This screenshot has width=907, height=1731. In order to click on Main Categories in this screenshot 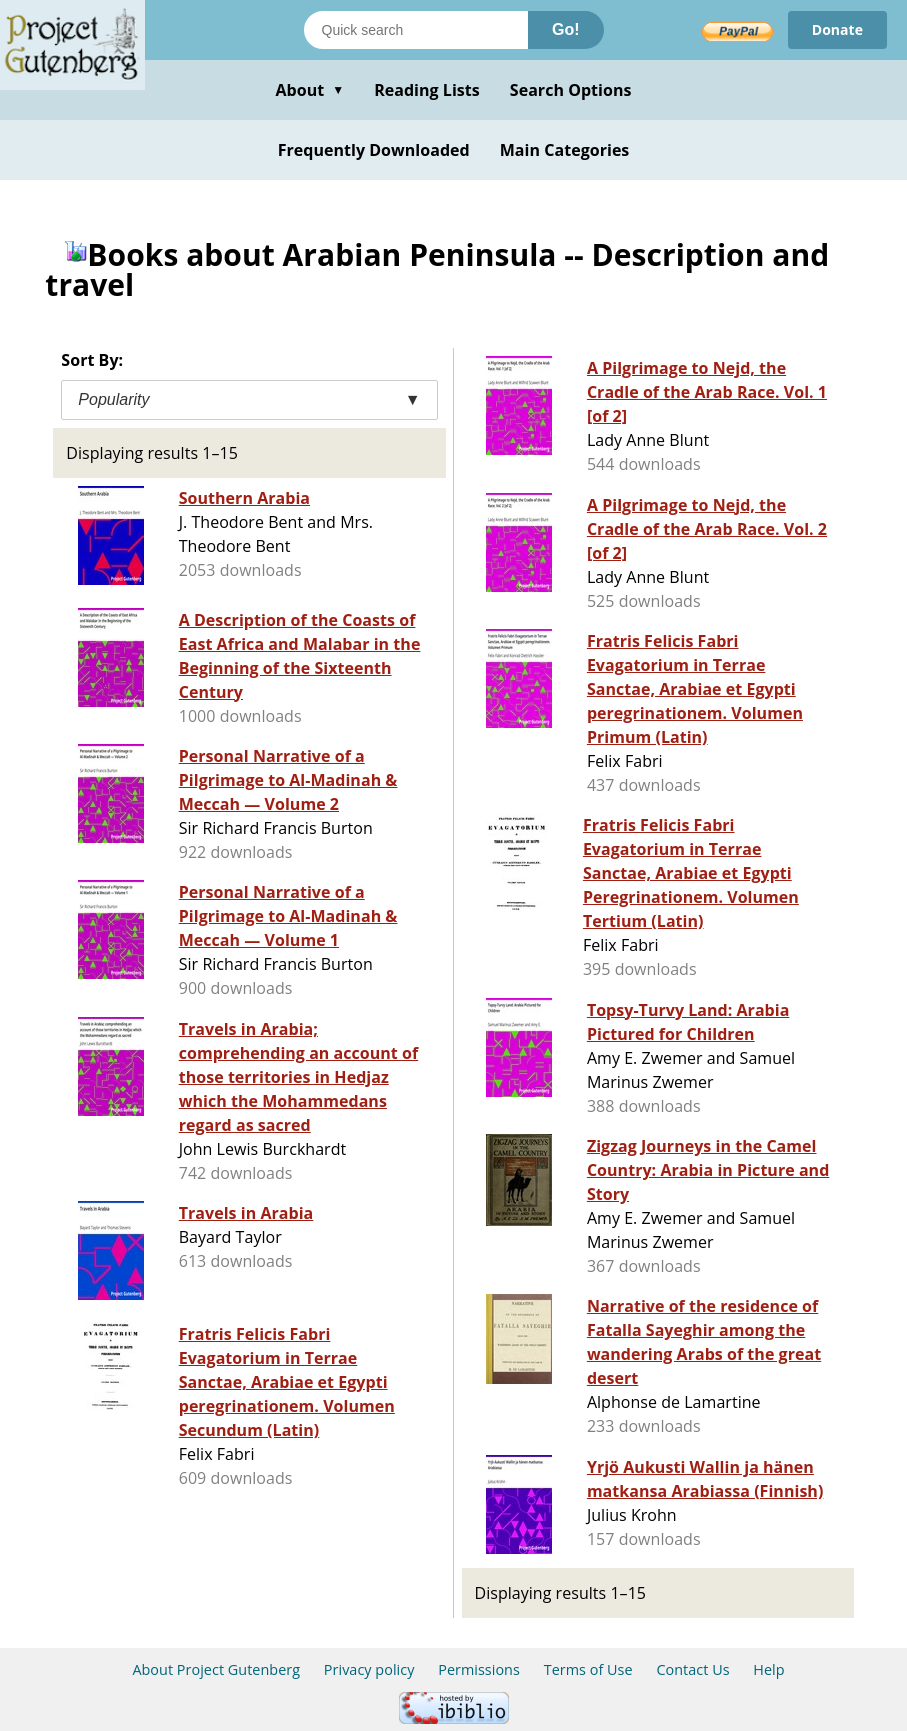, I will do `click(565, 150)`.